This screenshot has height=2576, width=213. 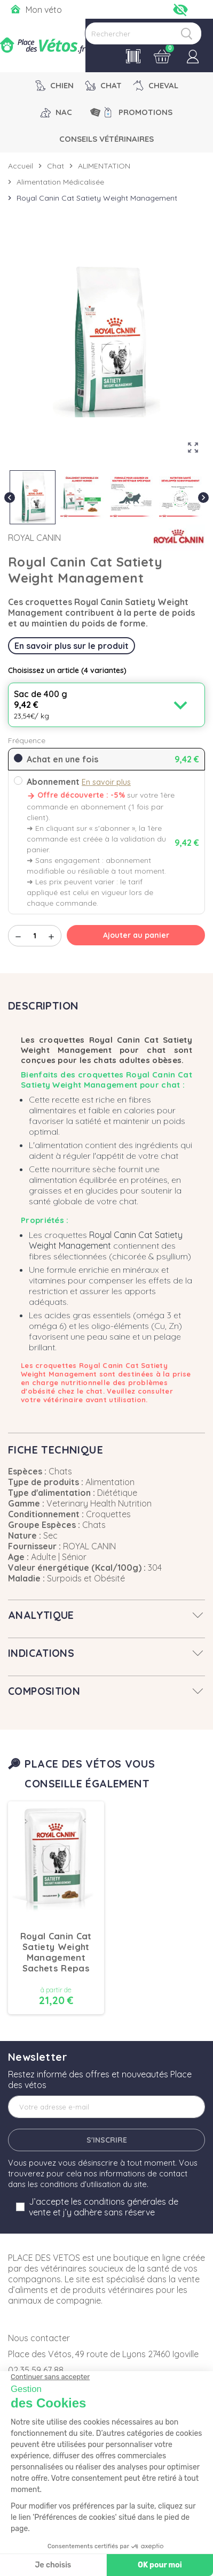 I want to click on [tab], so click(x=106, y=1615).